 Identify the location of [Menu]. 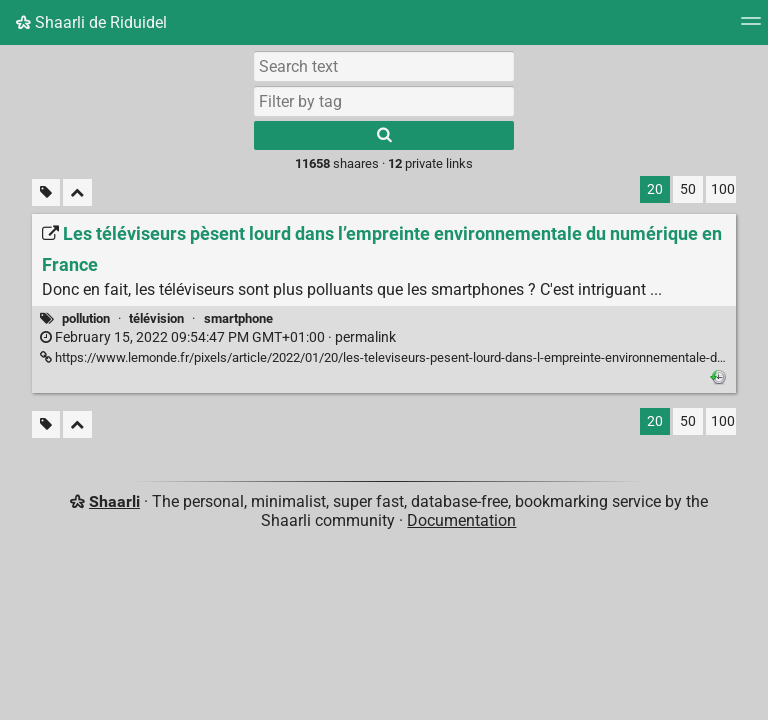
(751, 27).